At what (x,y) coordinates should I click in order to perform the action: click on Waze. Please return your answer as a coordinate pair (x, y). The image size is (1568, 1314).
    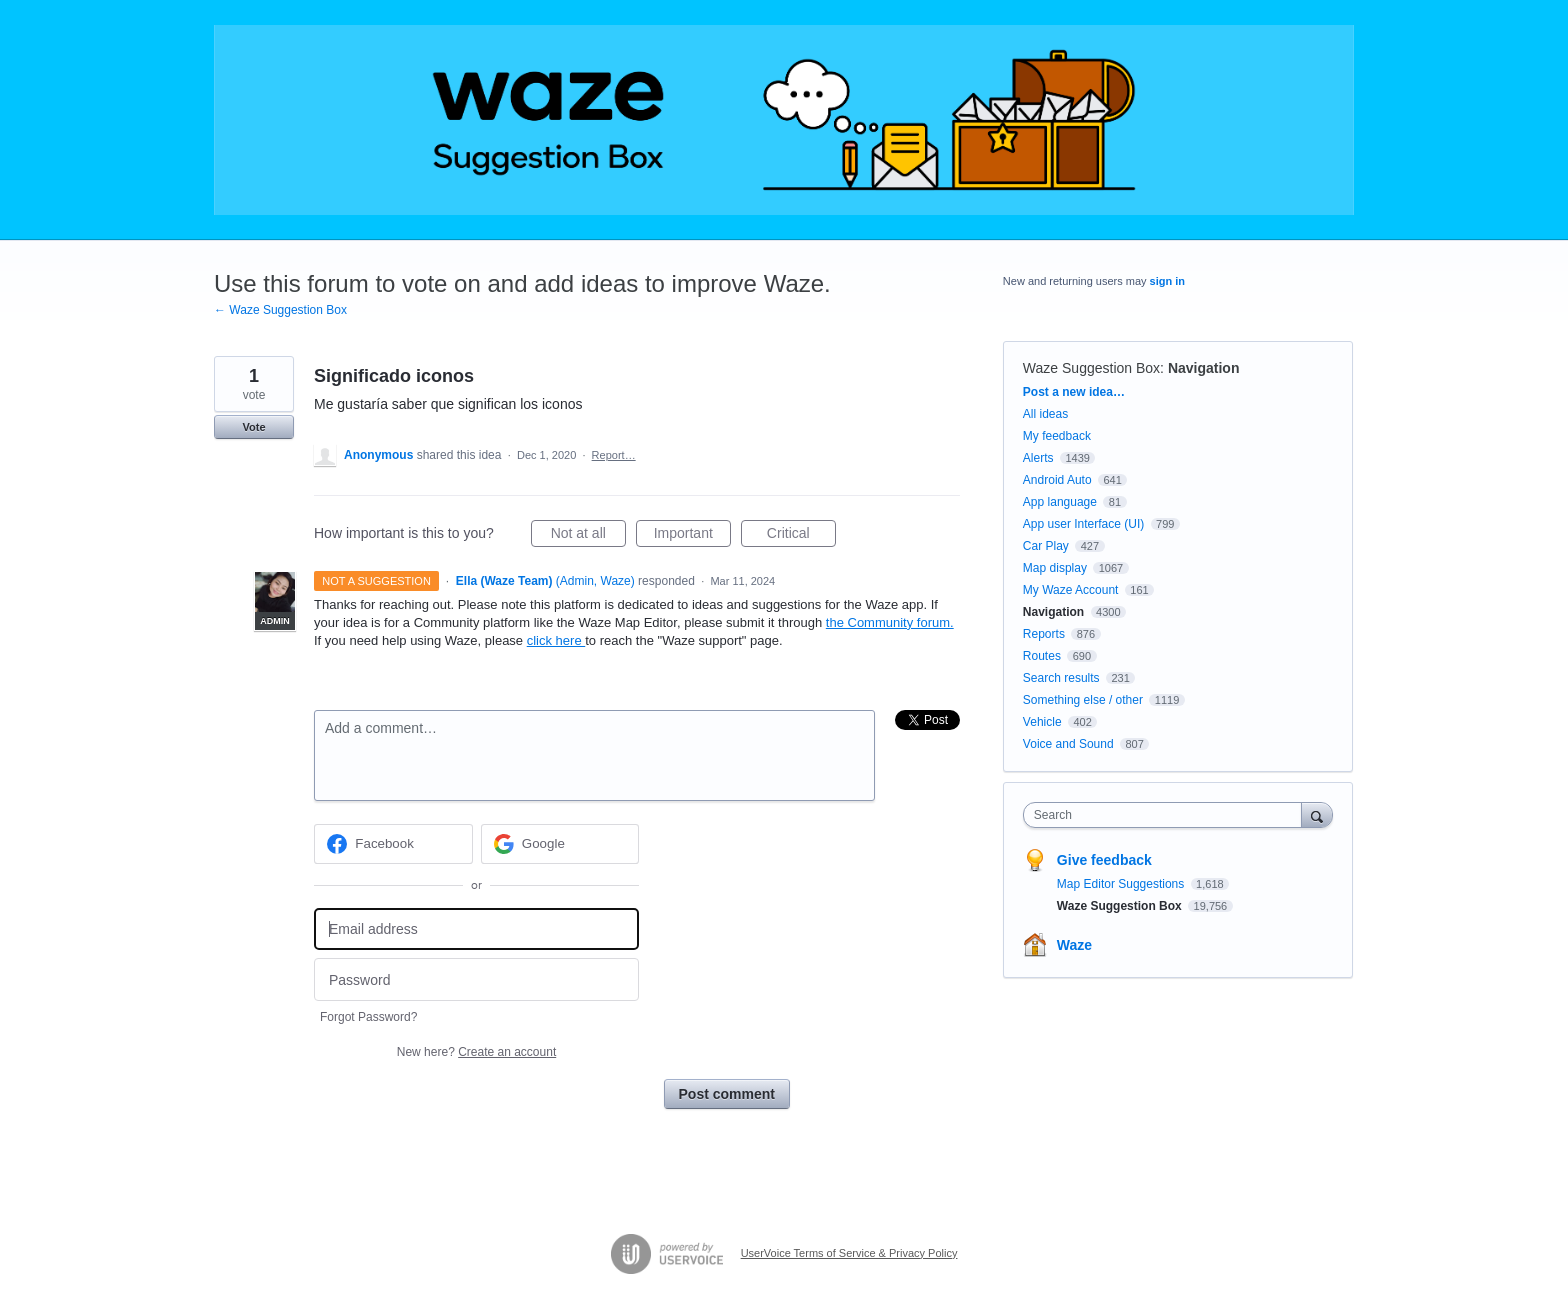
    Looking at the image, I should click on (1074, 945).